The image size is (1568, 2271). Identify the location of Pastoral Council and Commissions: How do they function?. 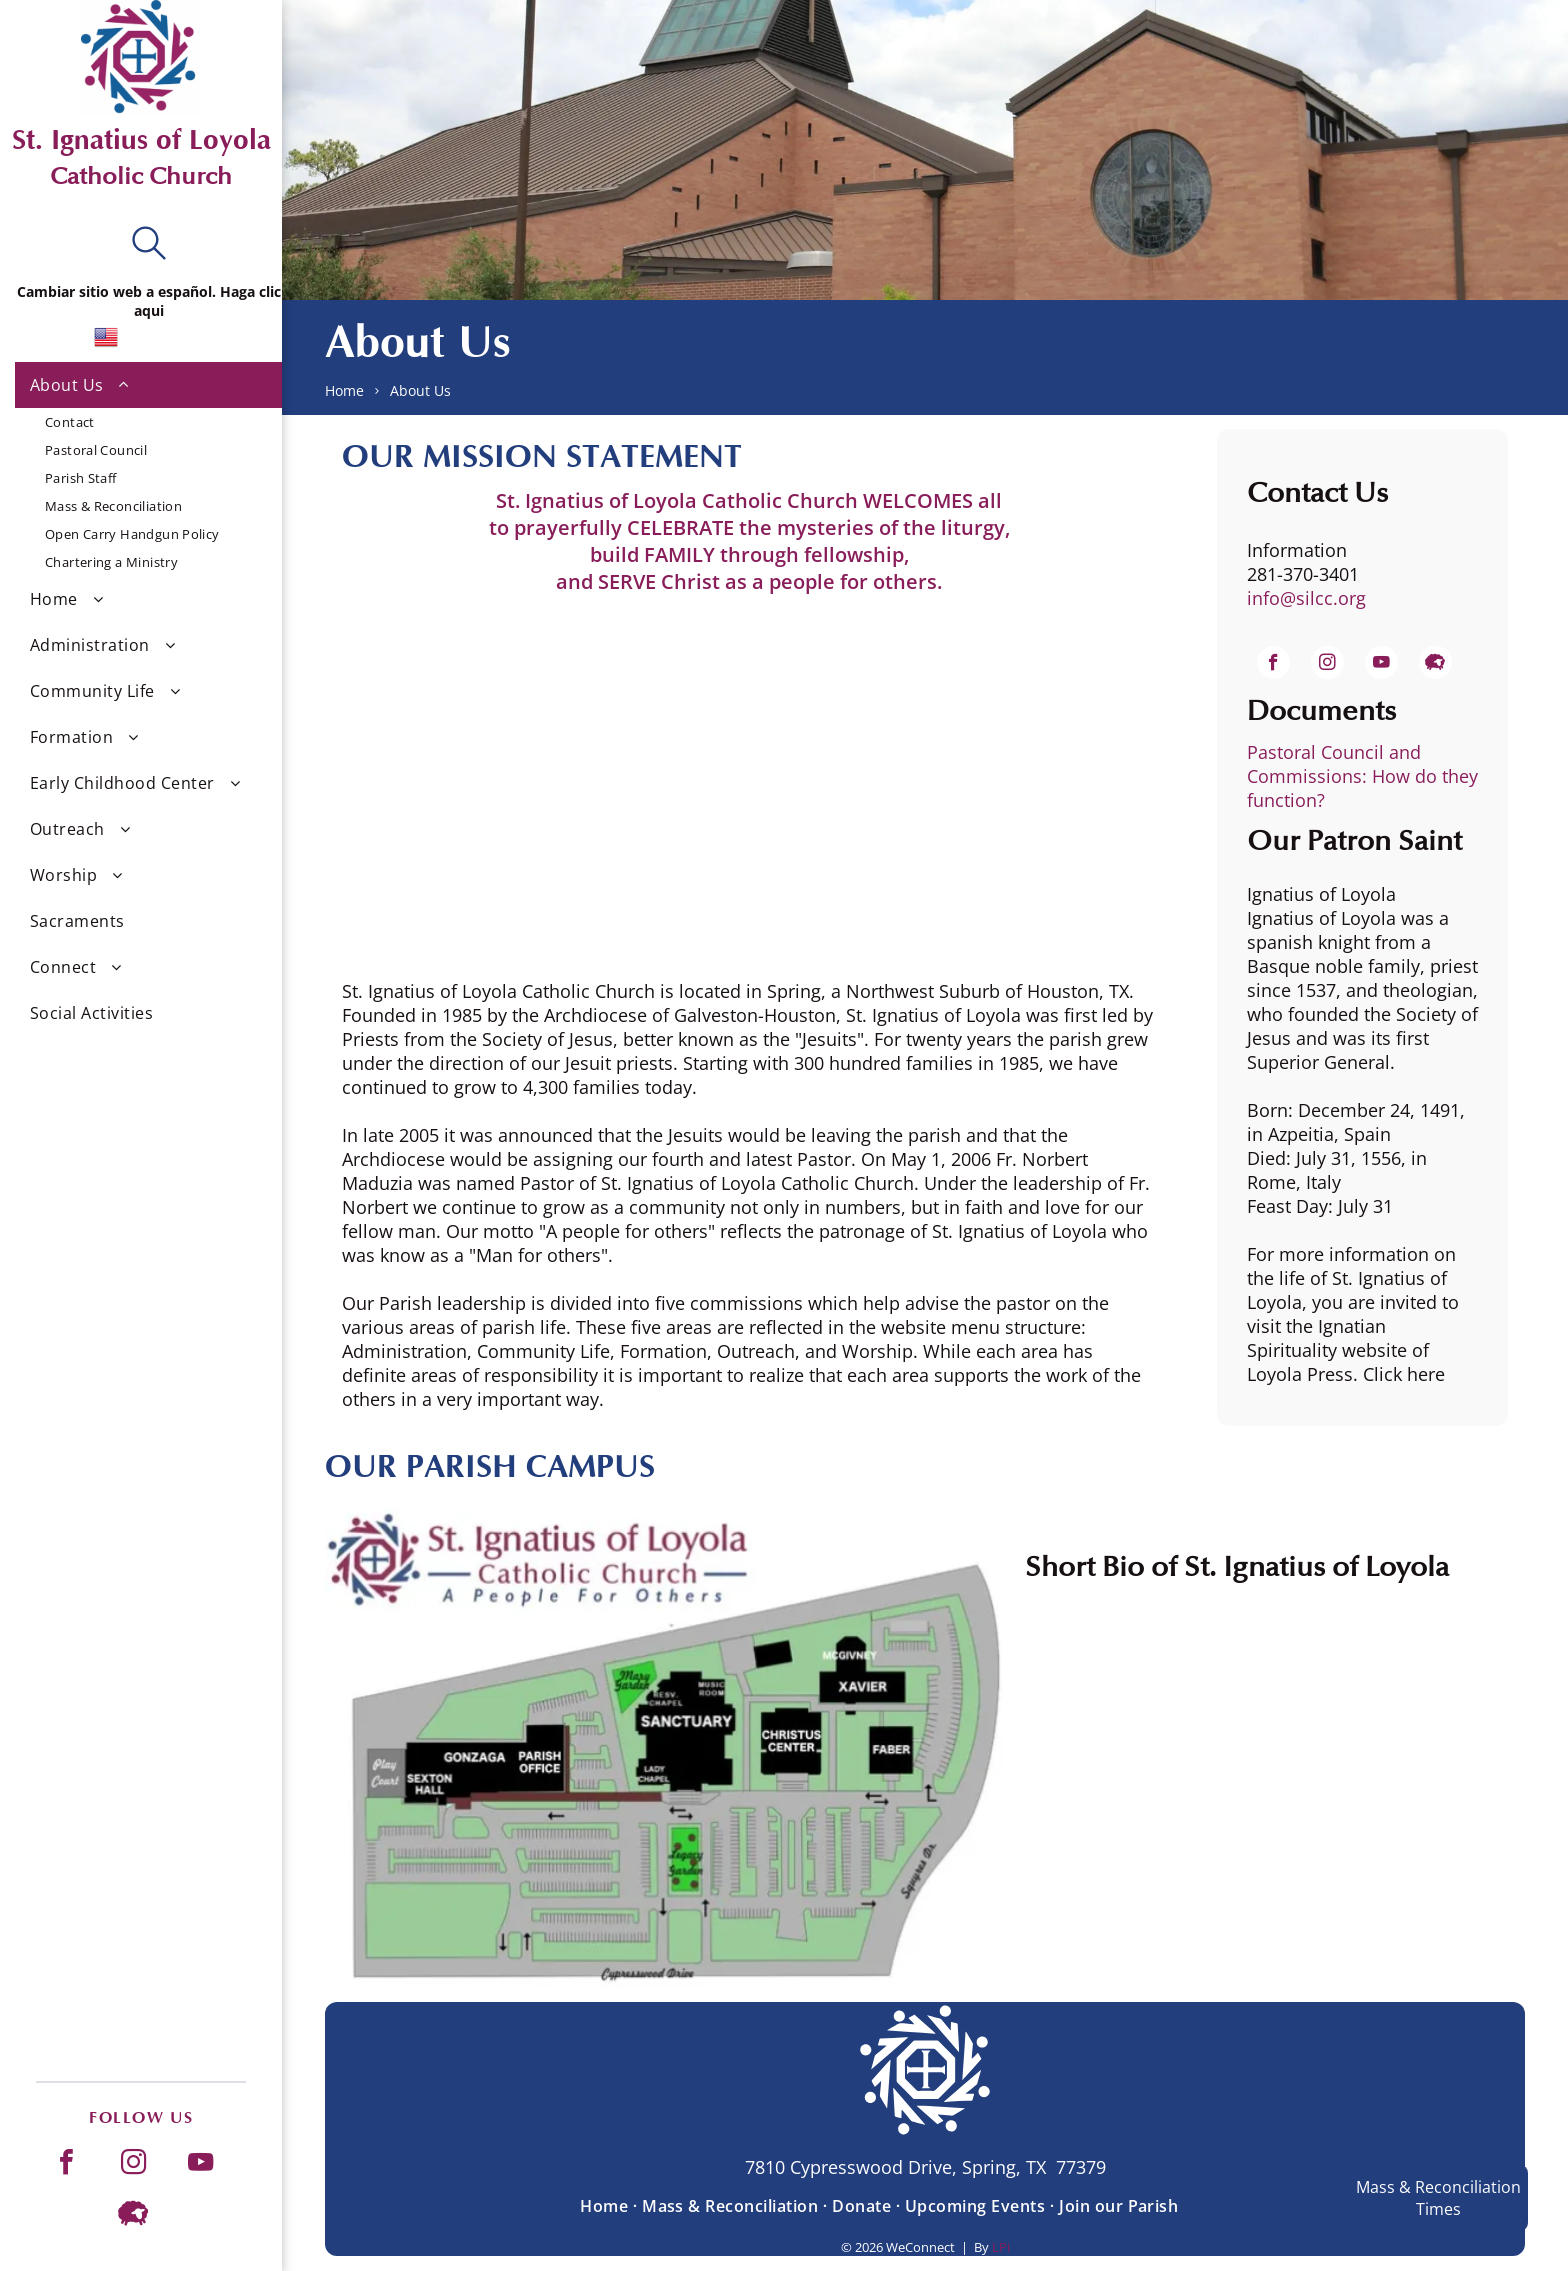
(1362, 776).